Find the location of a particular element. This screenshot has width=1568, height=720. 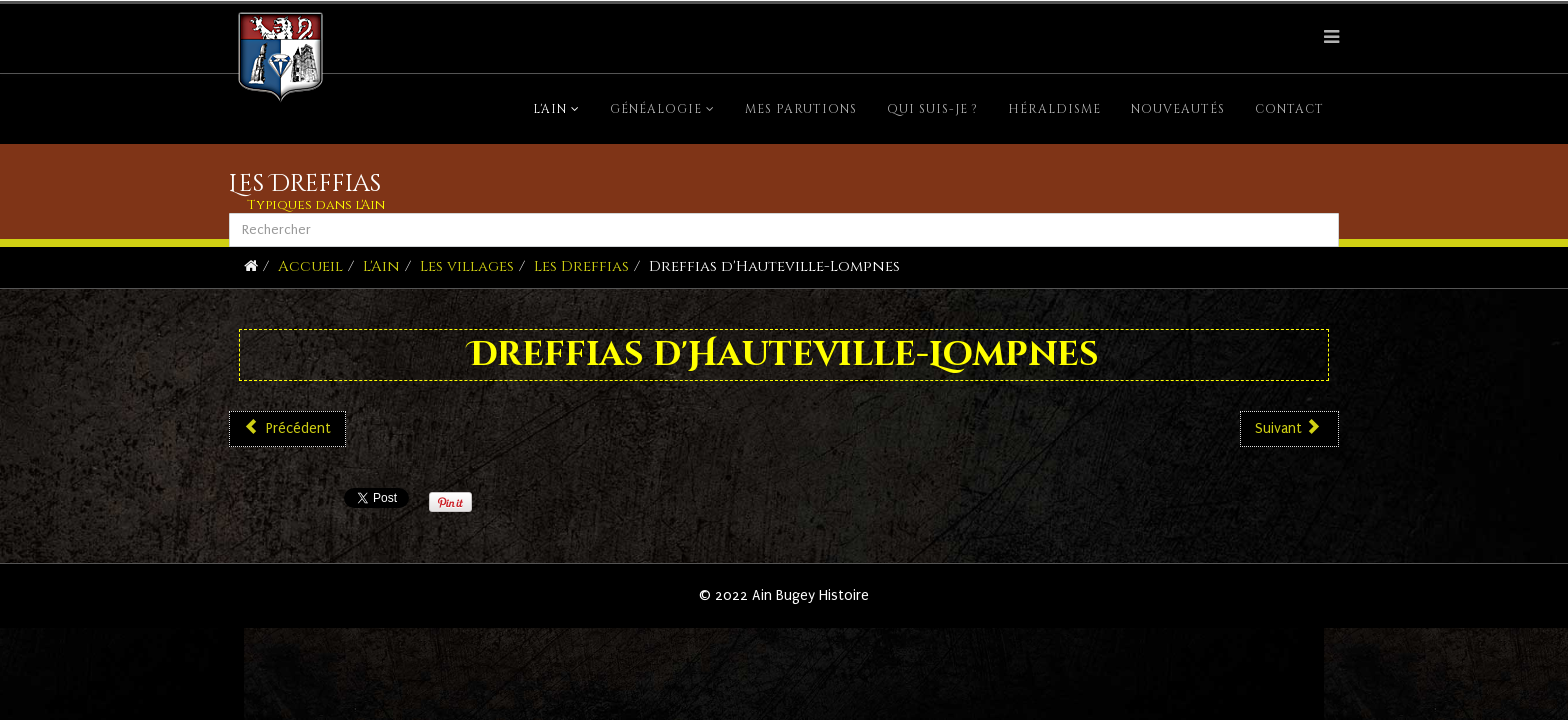

Héraldisme is located at coordinates (1054, 109).